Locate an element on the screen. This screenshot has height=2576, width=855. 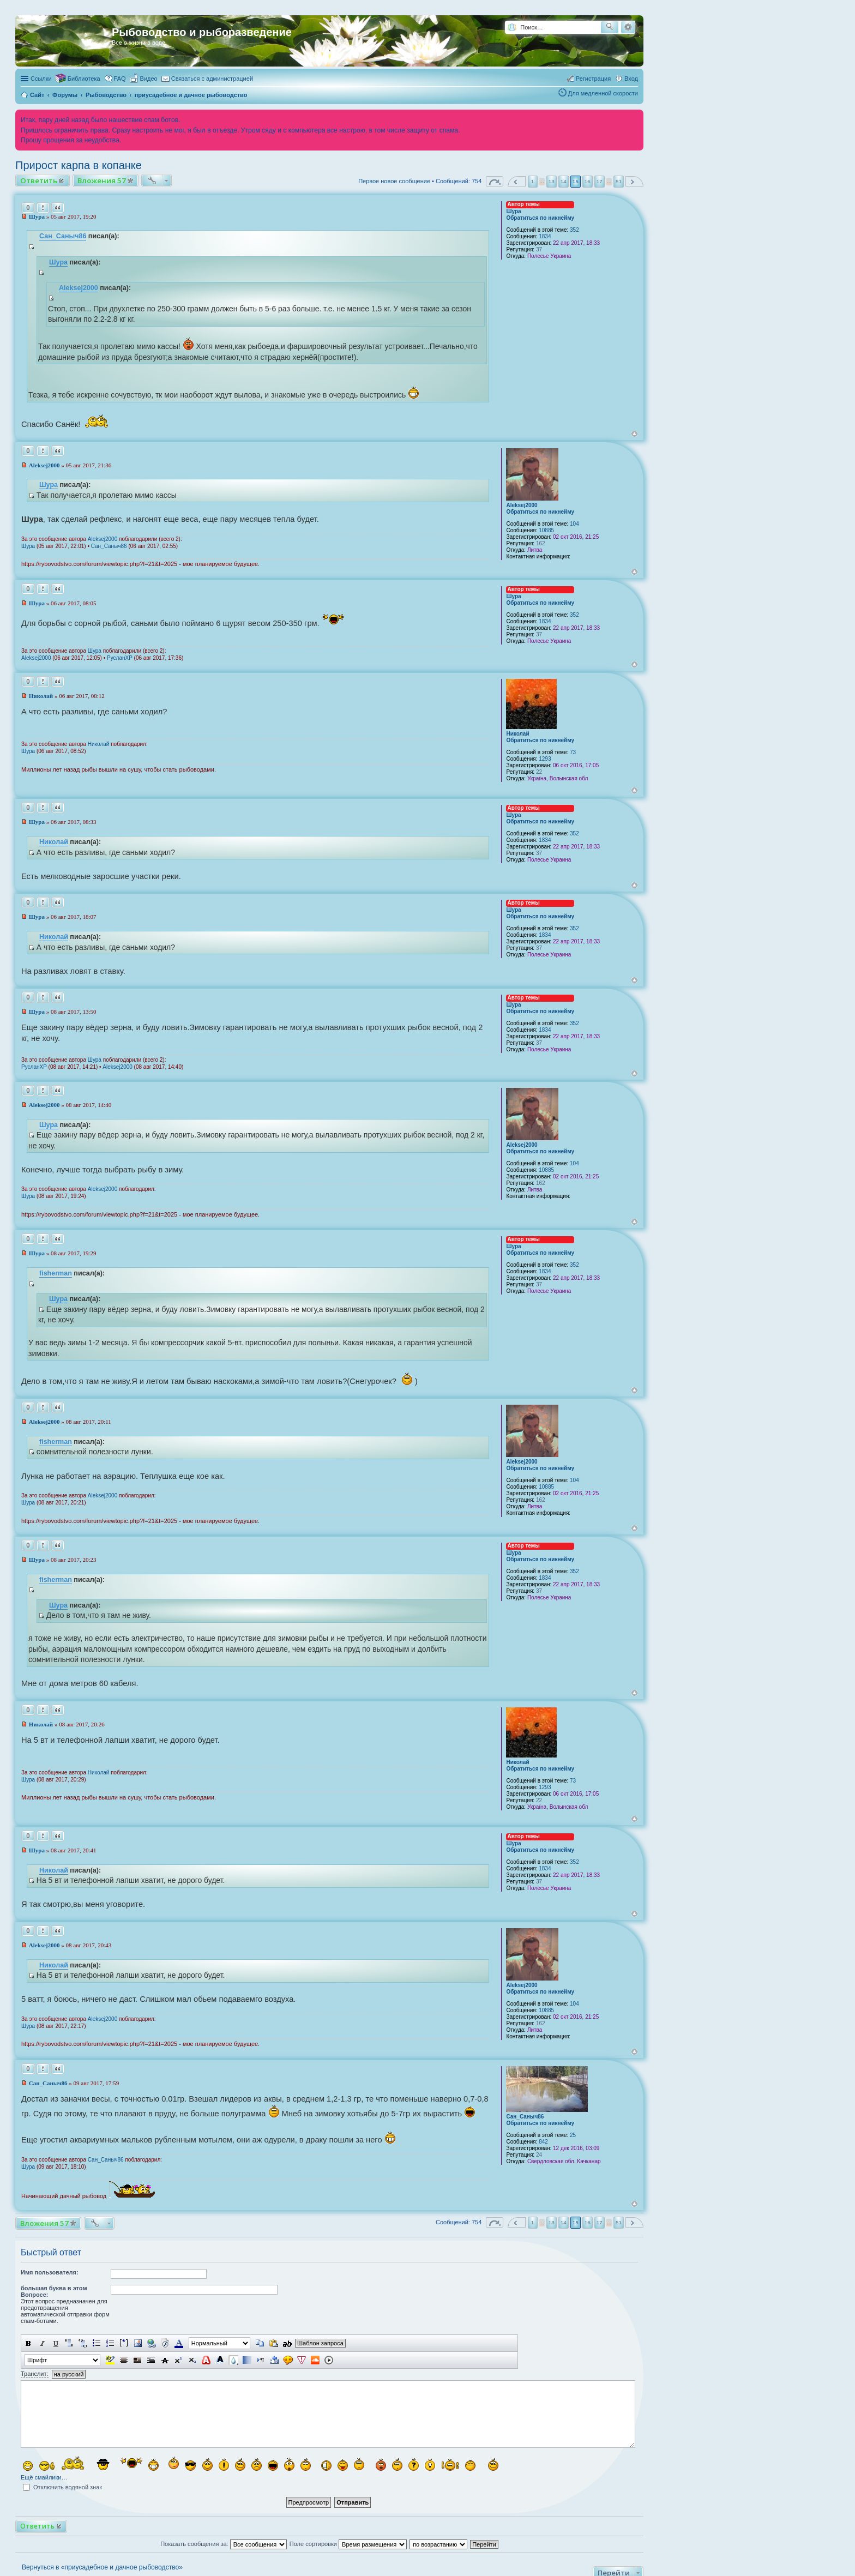
[menuitem] is located at coordinates (144, 78).